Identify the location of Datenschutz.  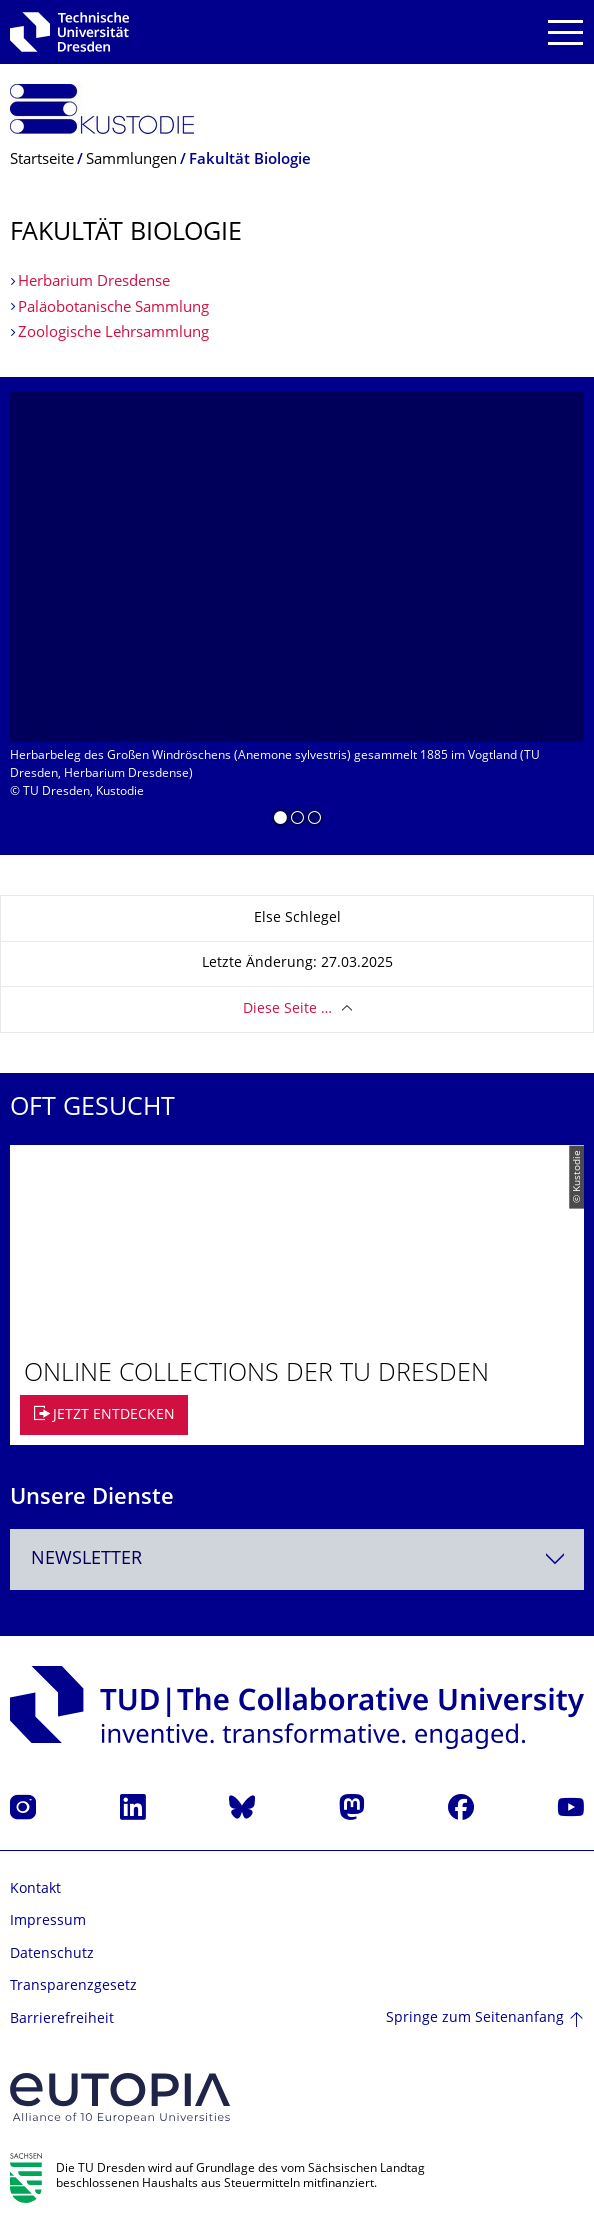
(52, 1954).